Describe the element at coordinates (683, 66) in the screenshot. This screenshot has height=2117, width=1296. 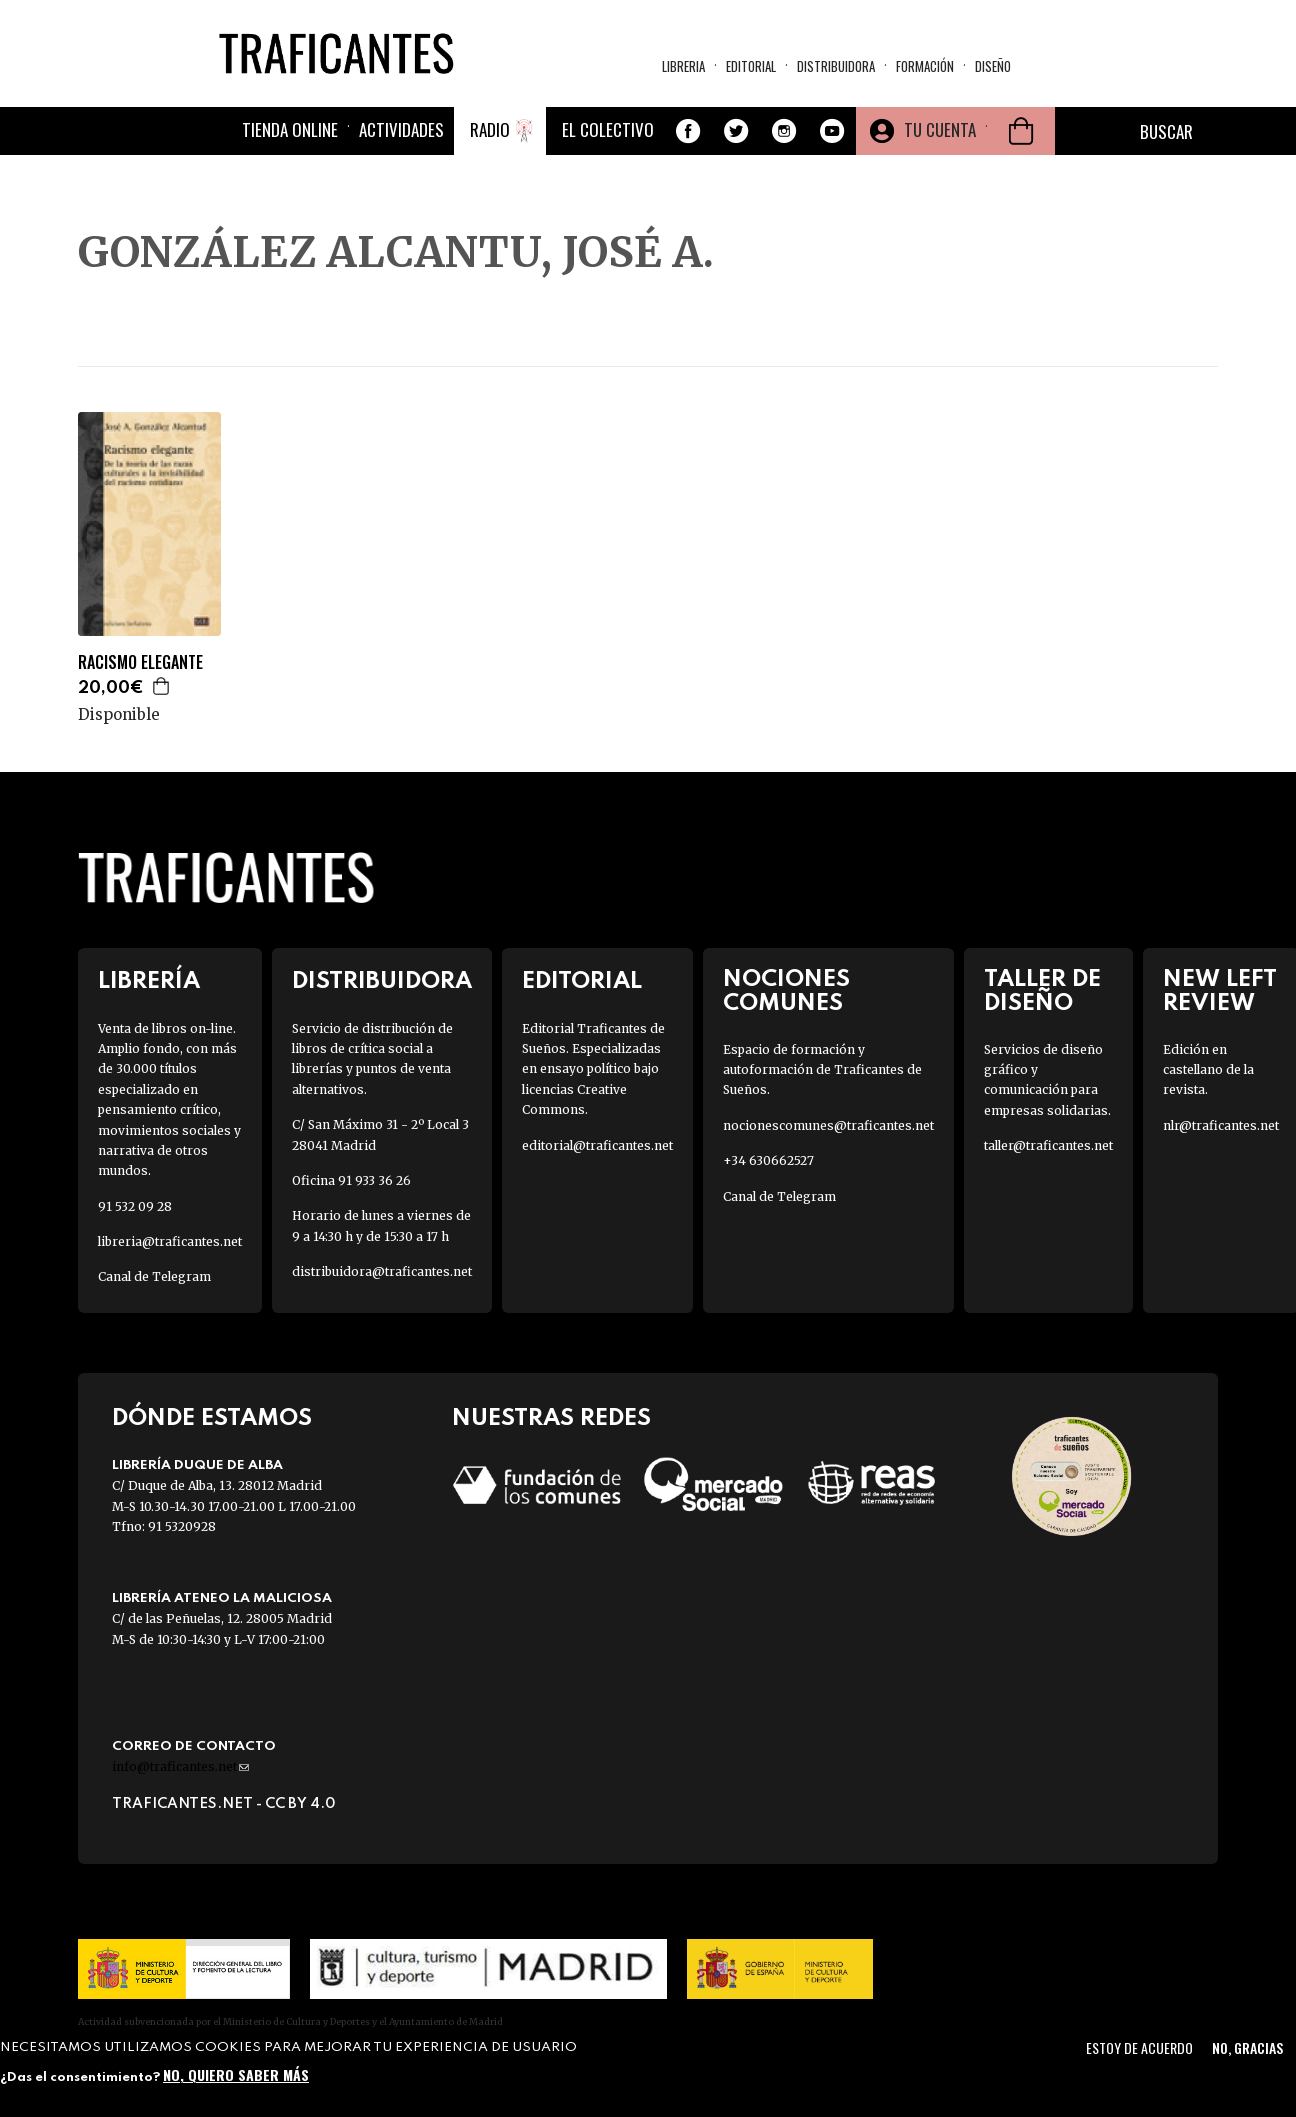
I see `Libreria` at that location.